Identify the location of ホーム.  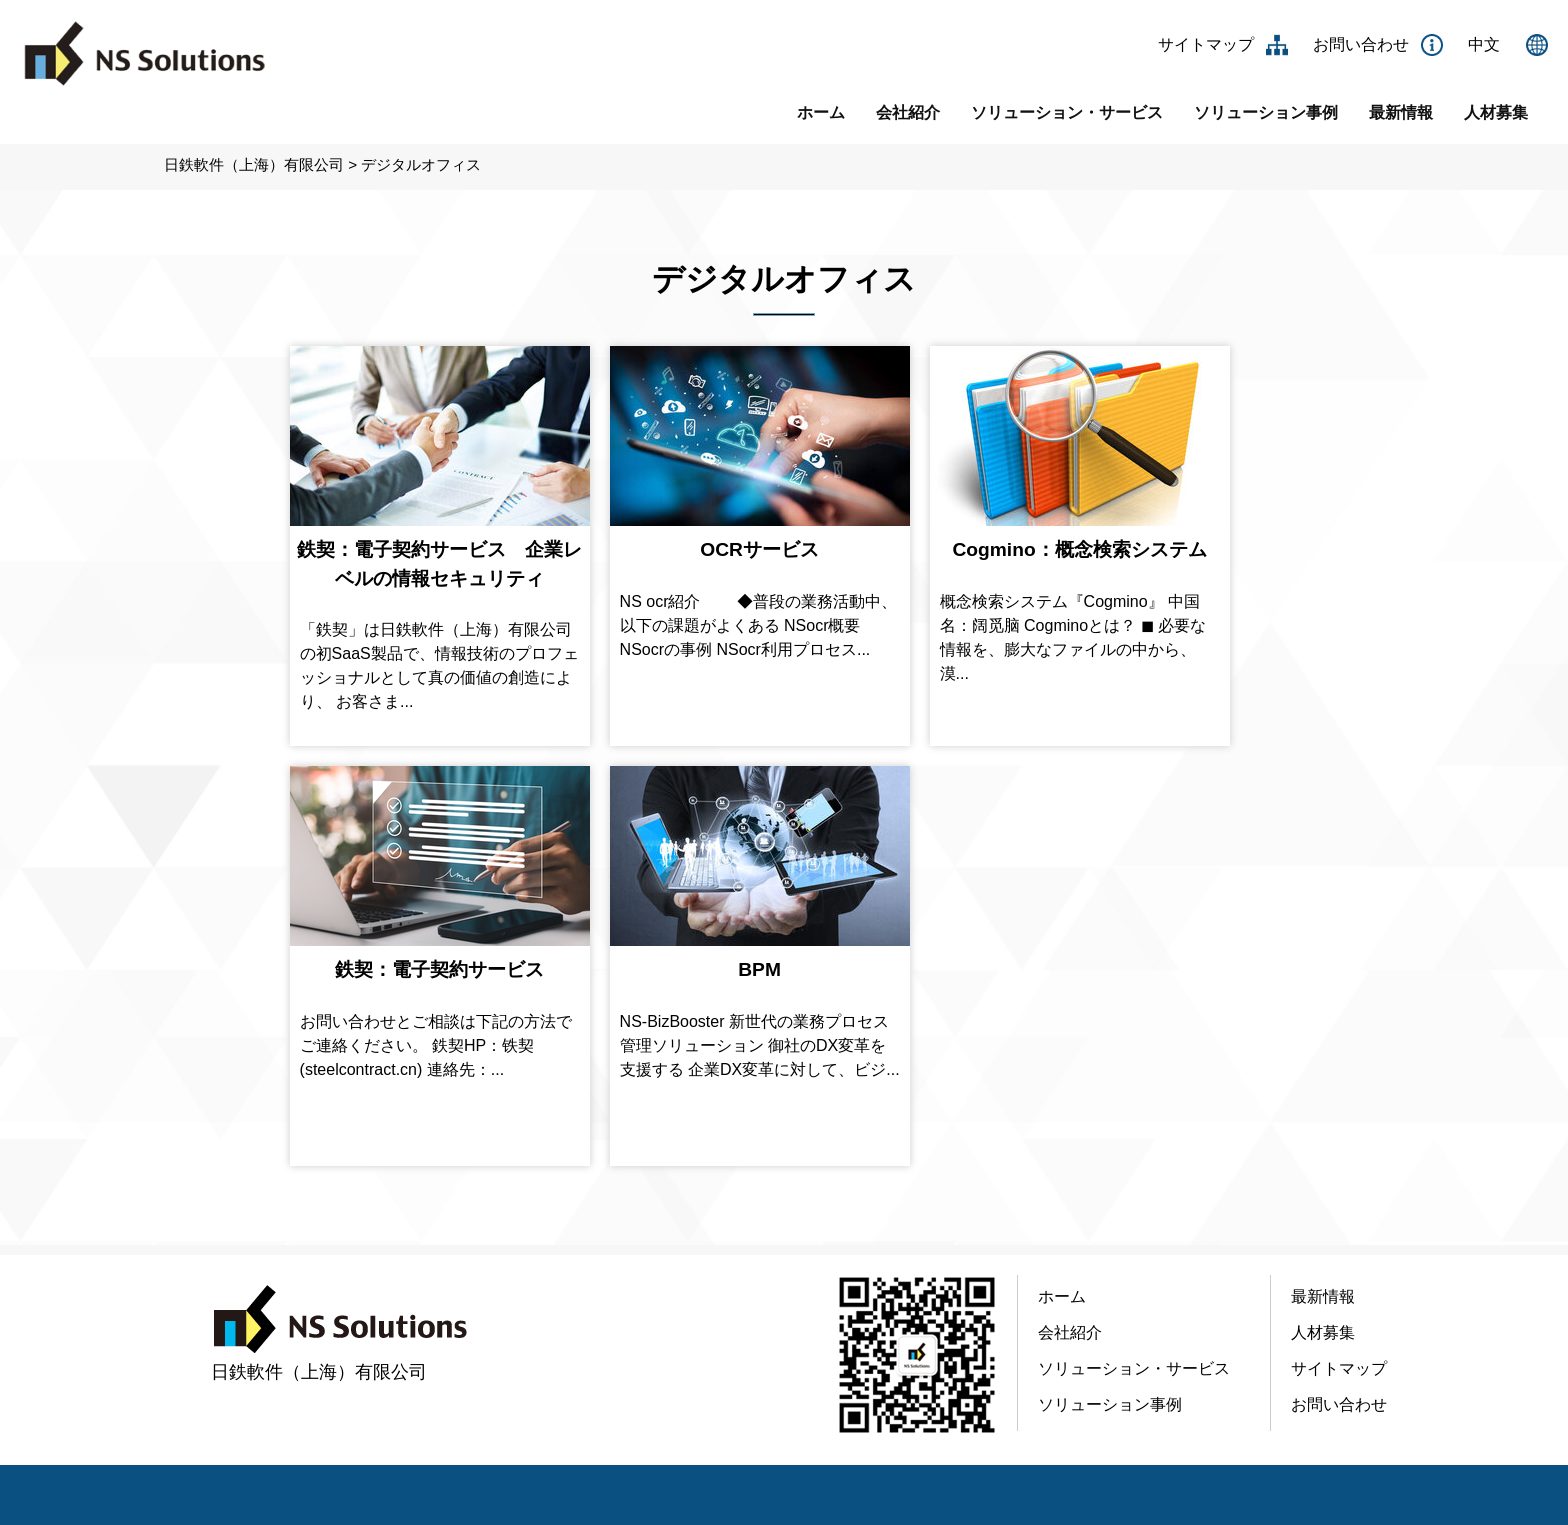
(821, 112).